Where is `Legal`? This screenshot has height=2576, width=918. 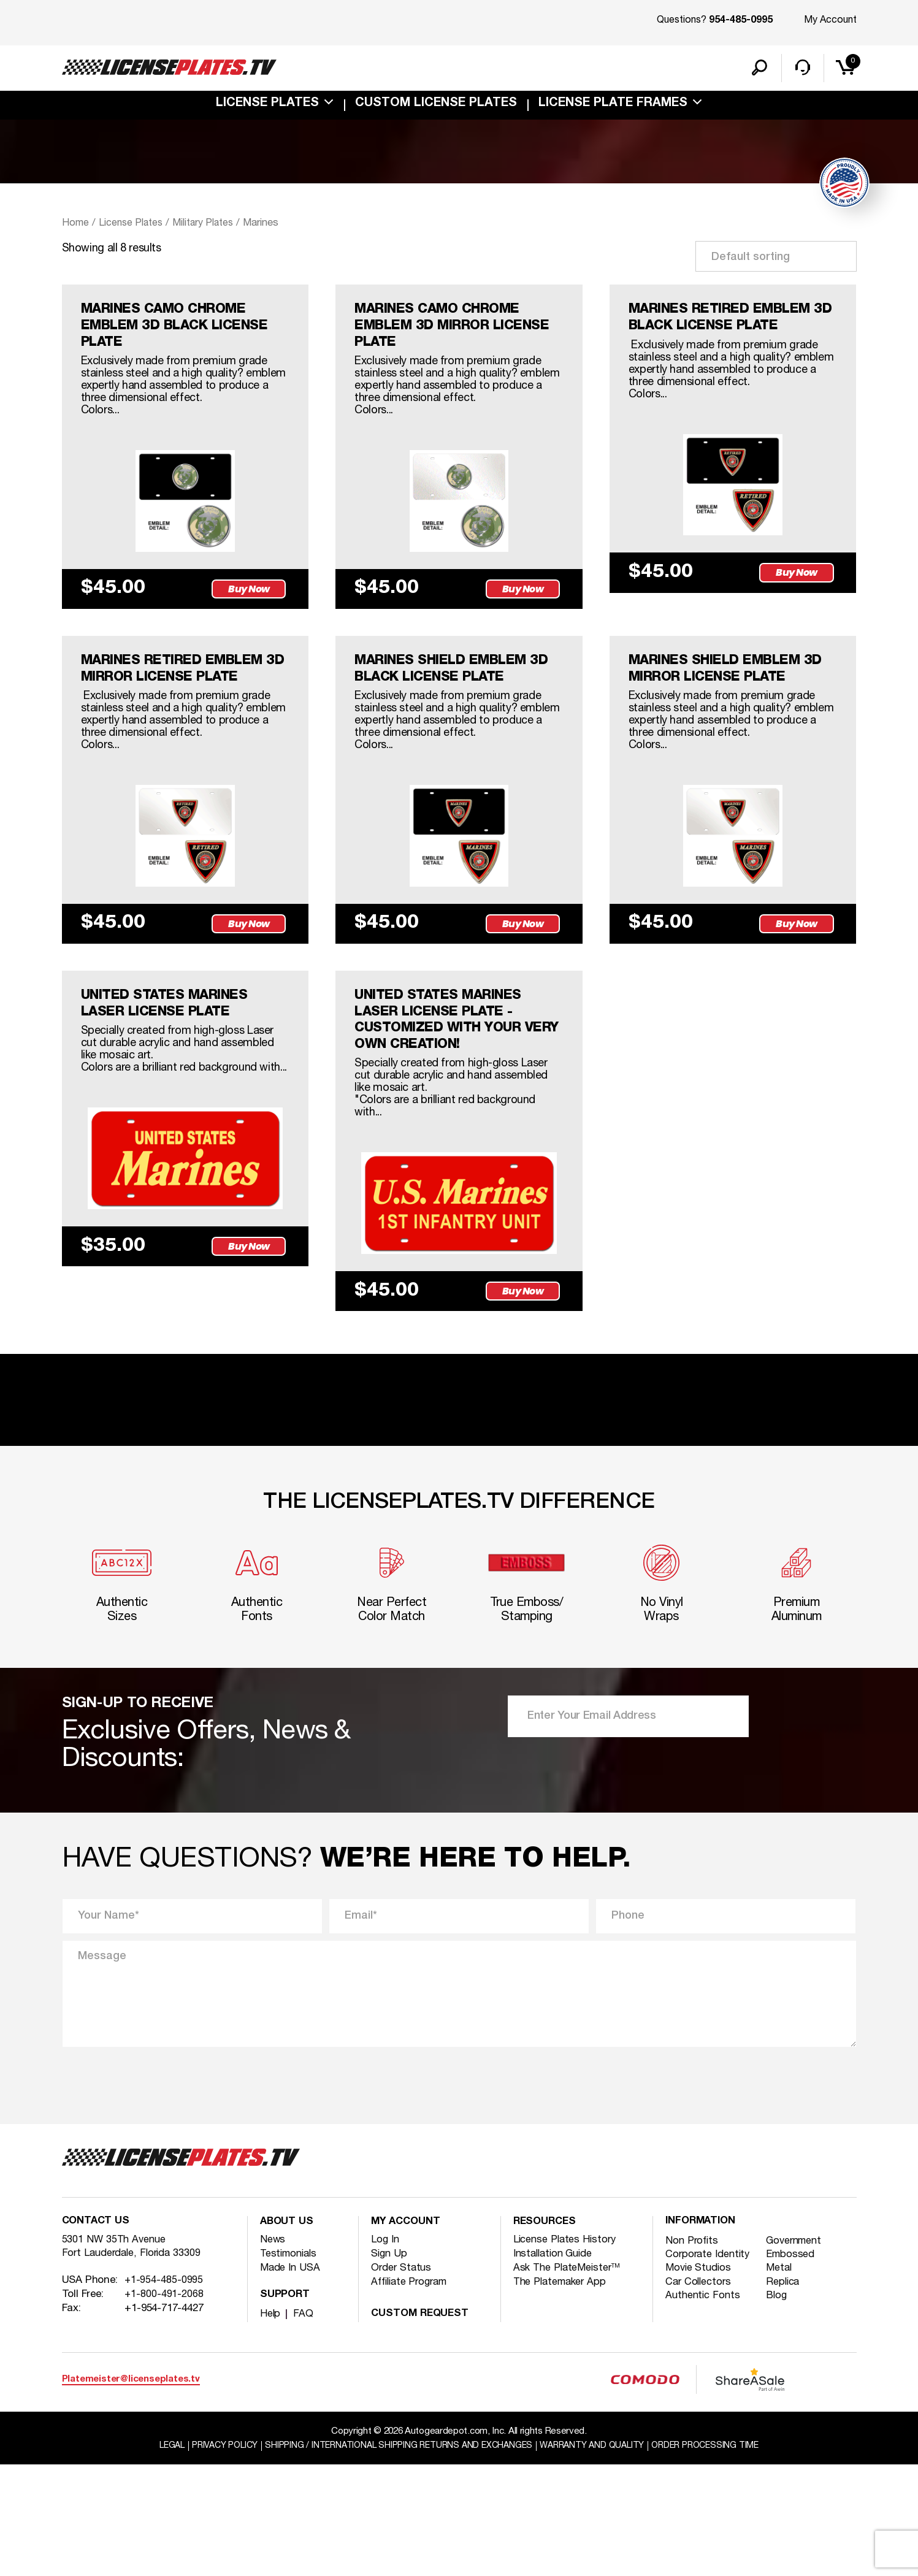 Legal is located at coordinates (155, 2557).